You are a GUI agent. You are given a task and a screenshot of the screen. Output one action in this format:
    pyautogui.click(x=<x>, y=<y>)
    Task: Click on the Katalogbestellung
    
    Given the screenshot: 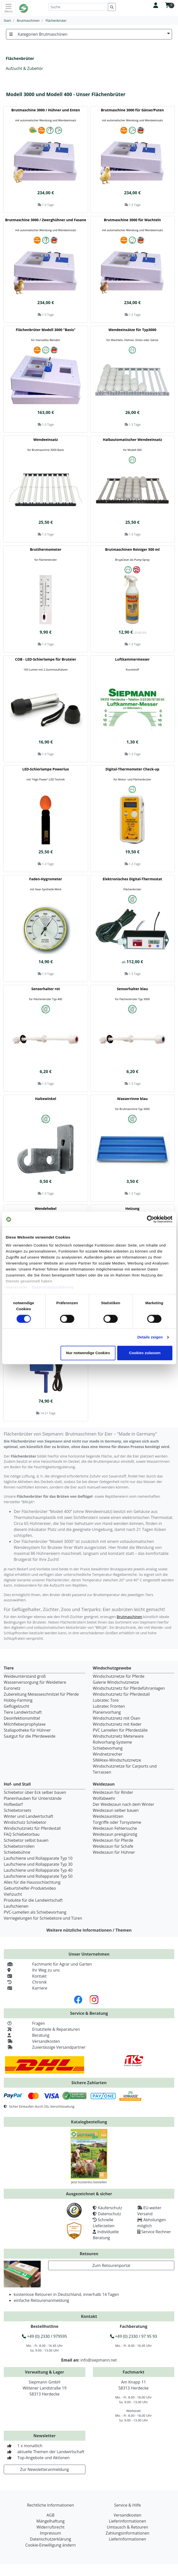 What is the action you would take?
    pyautogui.click(x=89, y=2122)
    